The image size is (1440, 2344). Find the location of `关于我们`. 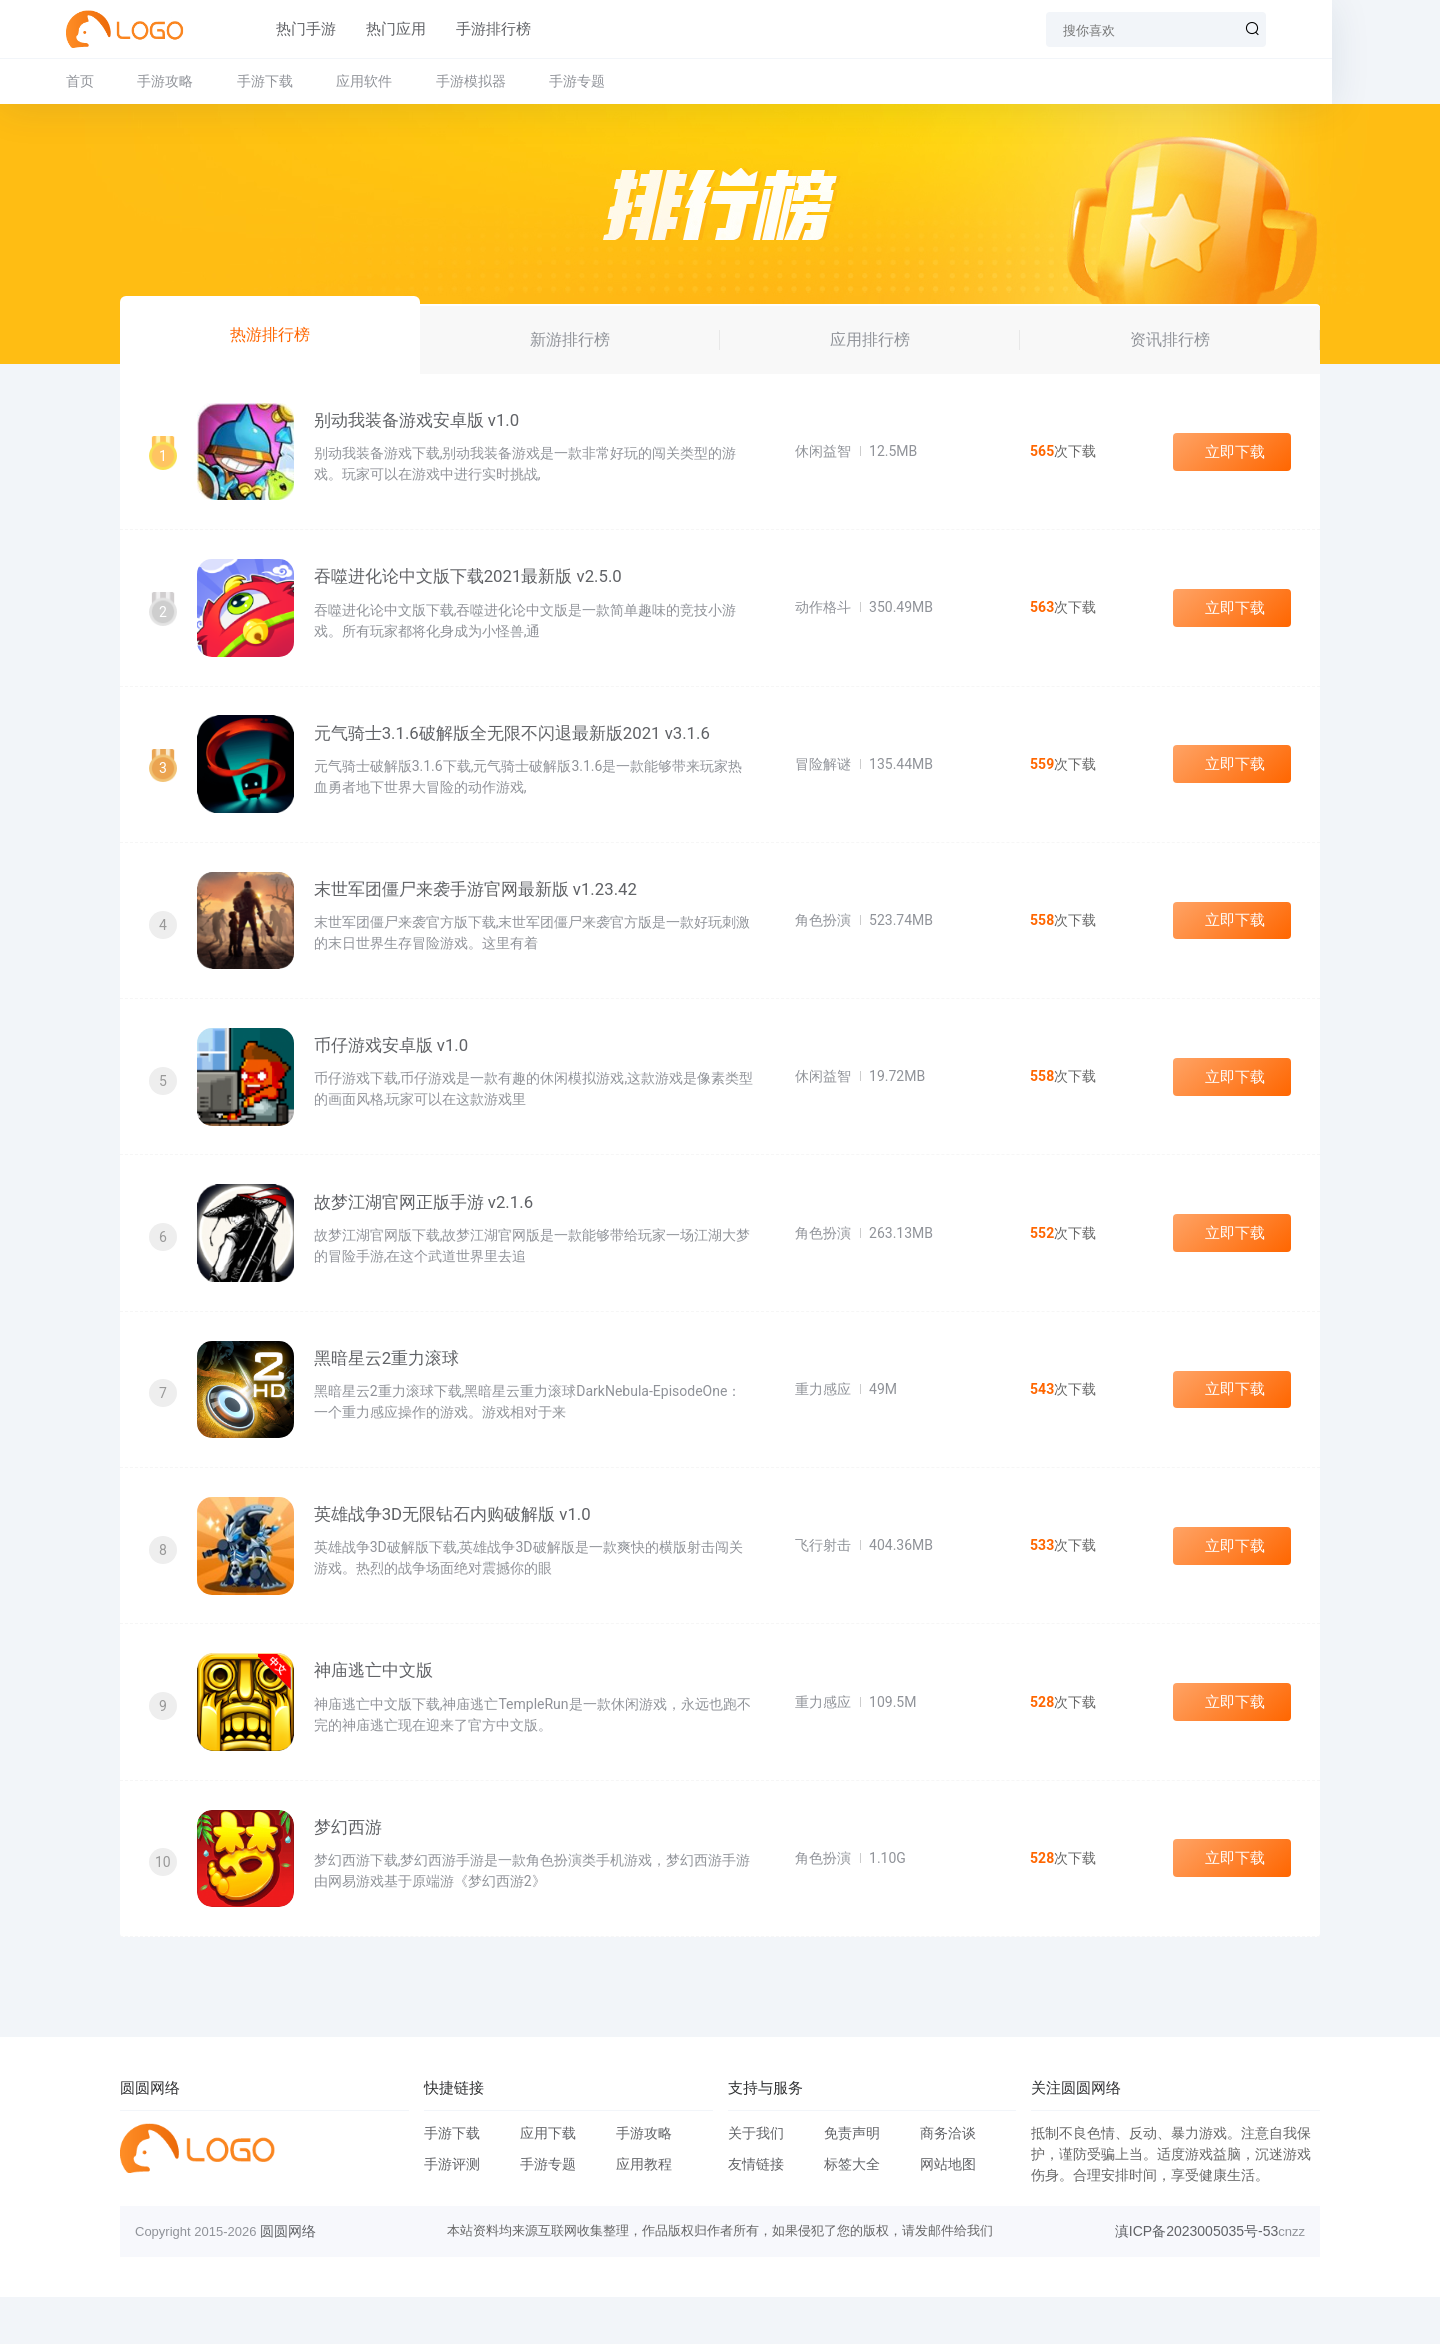

关于我们 is located at coordinates (756, 2180).